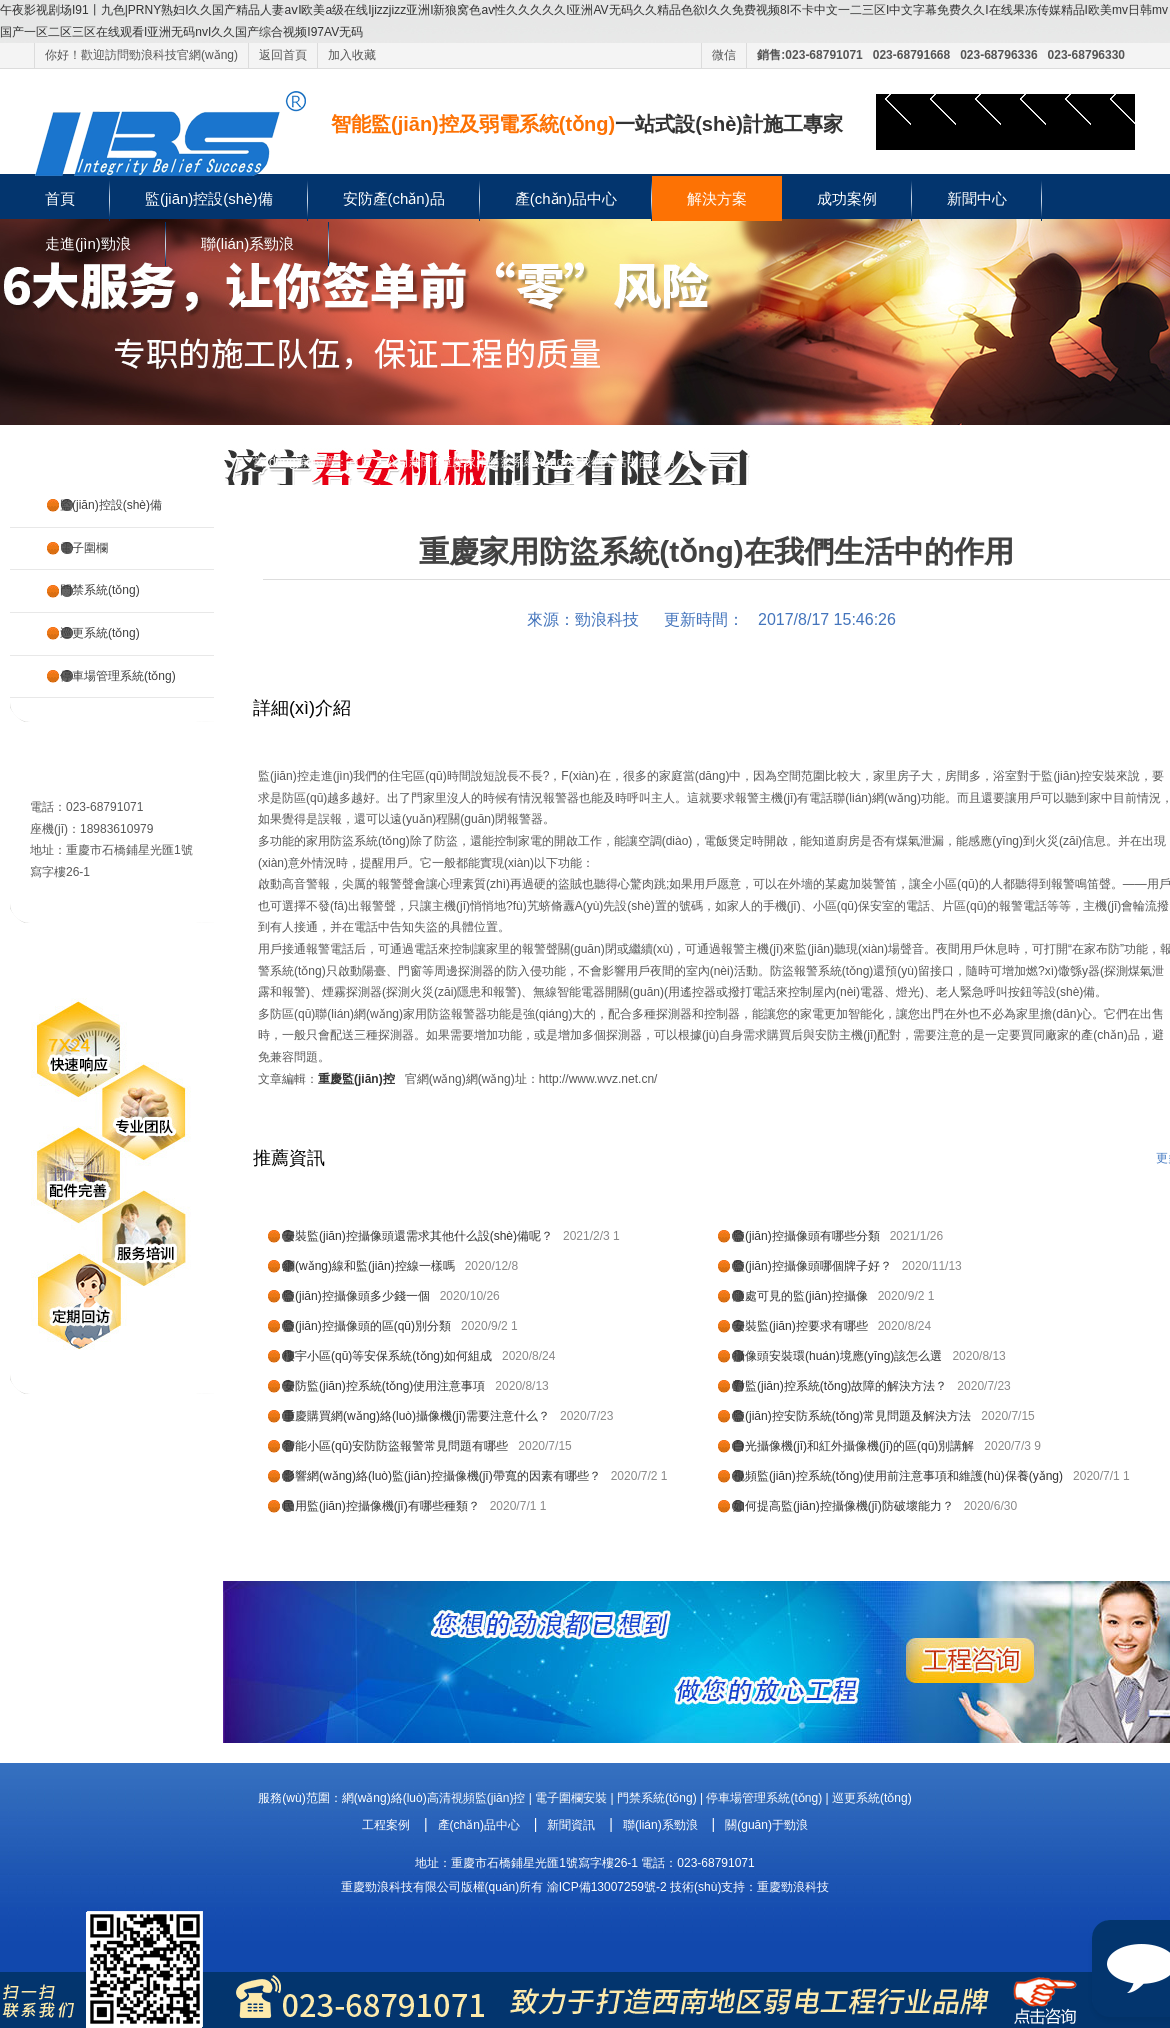 The image size is (1170, 2028). I want to click on 電子圍欄, so click(84, 548).